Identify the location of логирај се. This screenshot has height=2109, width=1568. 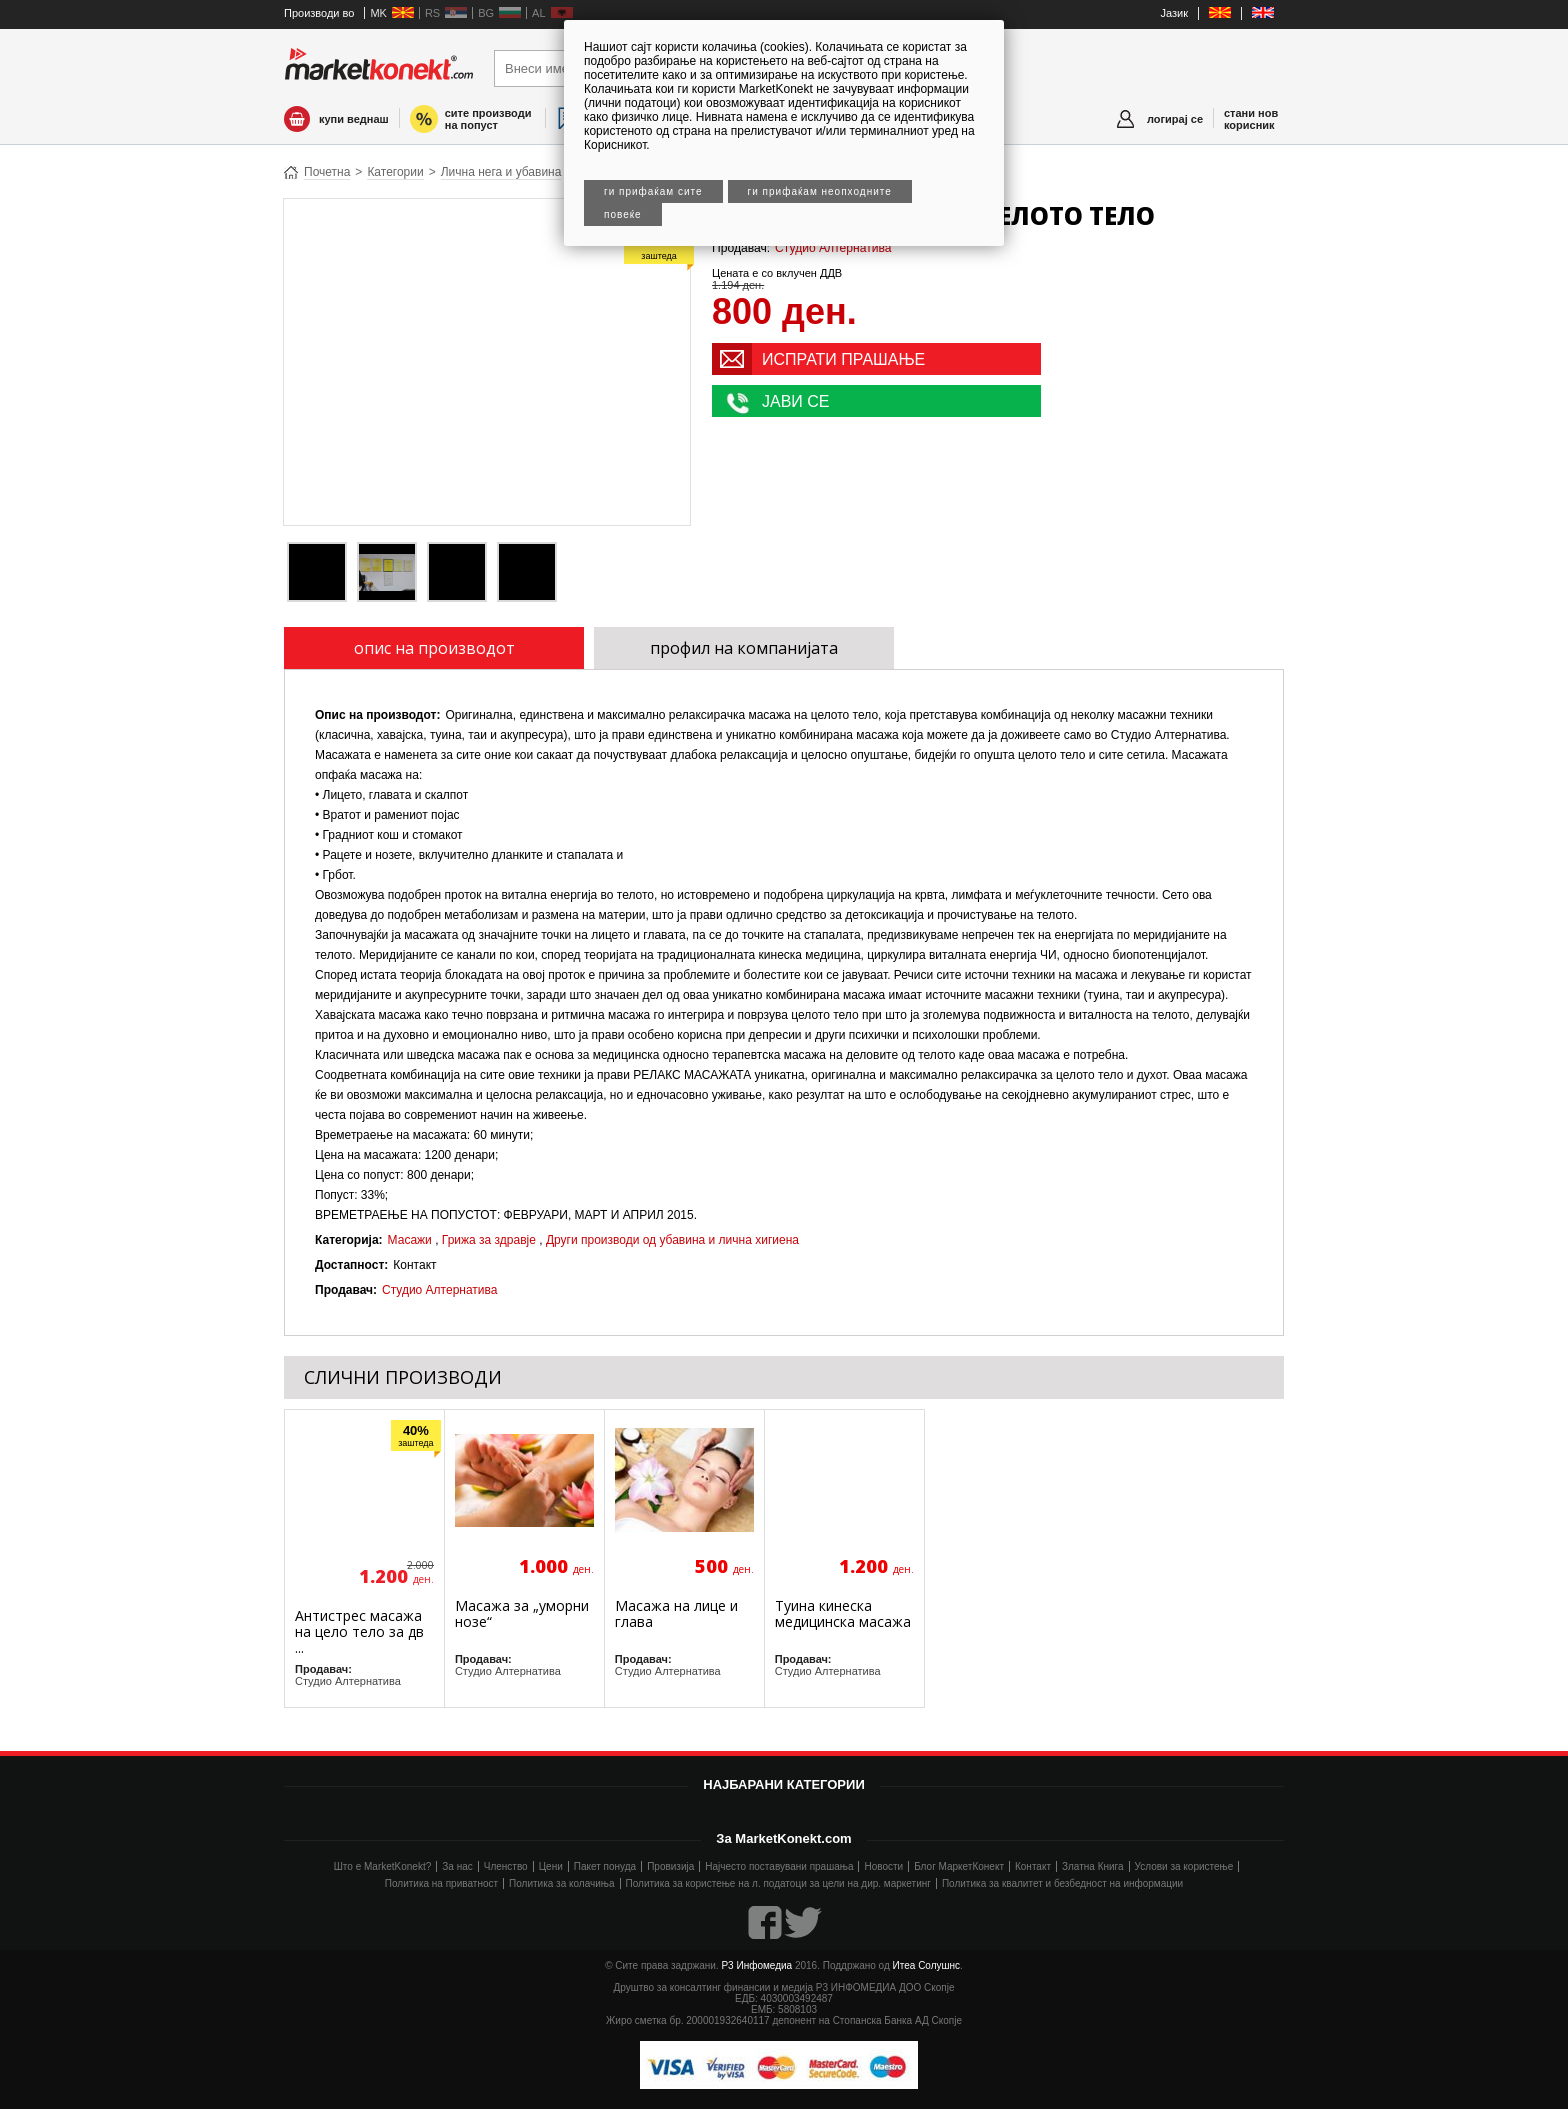
(1175, 119).